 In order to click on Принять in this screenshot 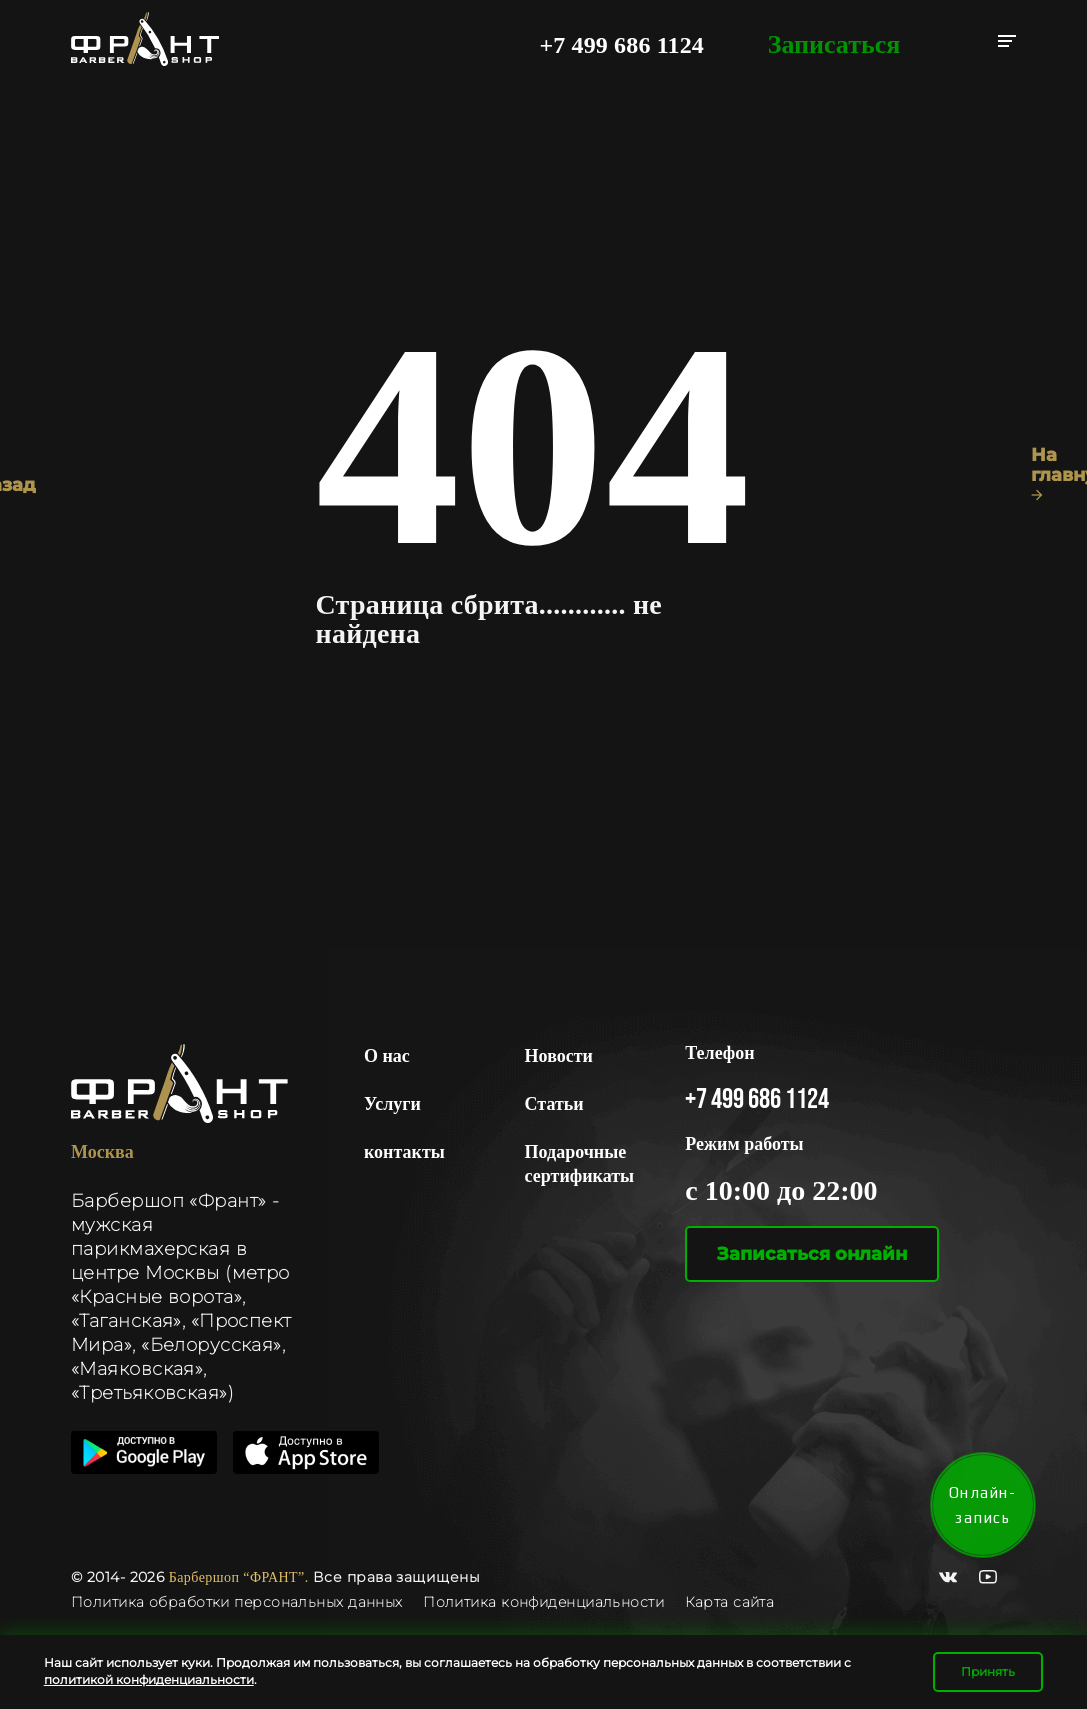, I will do `click(988, 1671)`.